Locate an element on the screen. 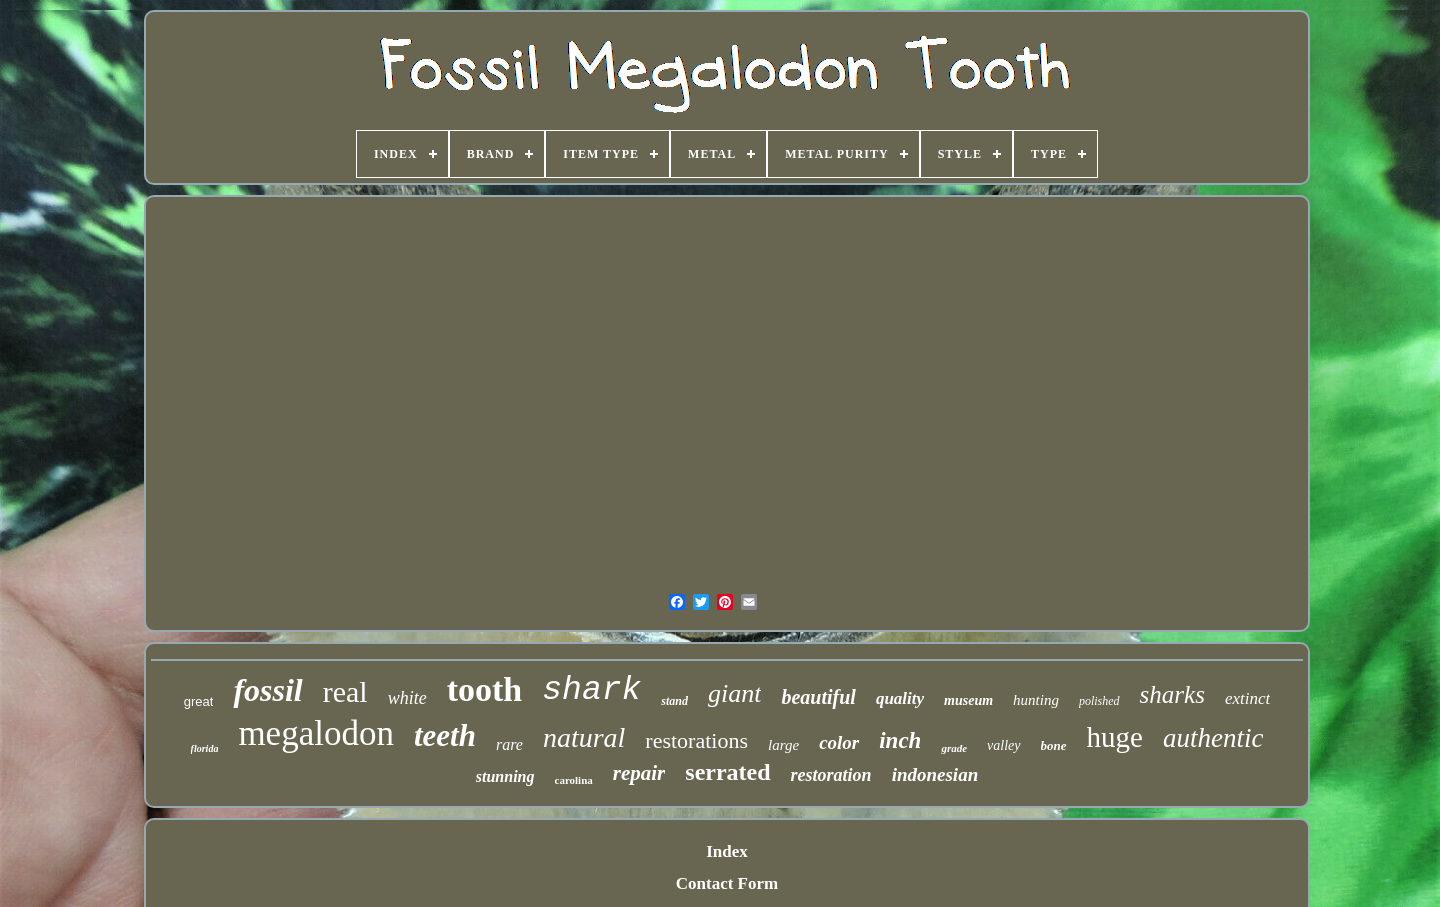 This screenshot has height=907, width=1440. authentic is located at coordinates (1213, 738).